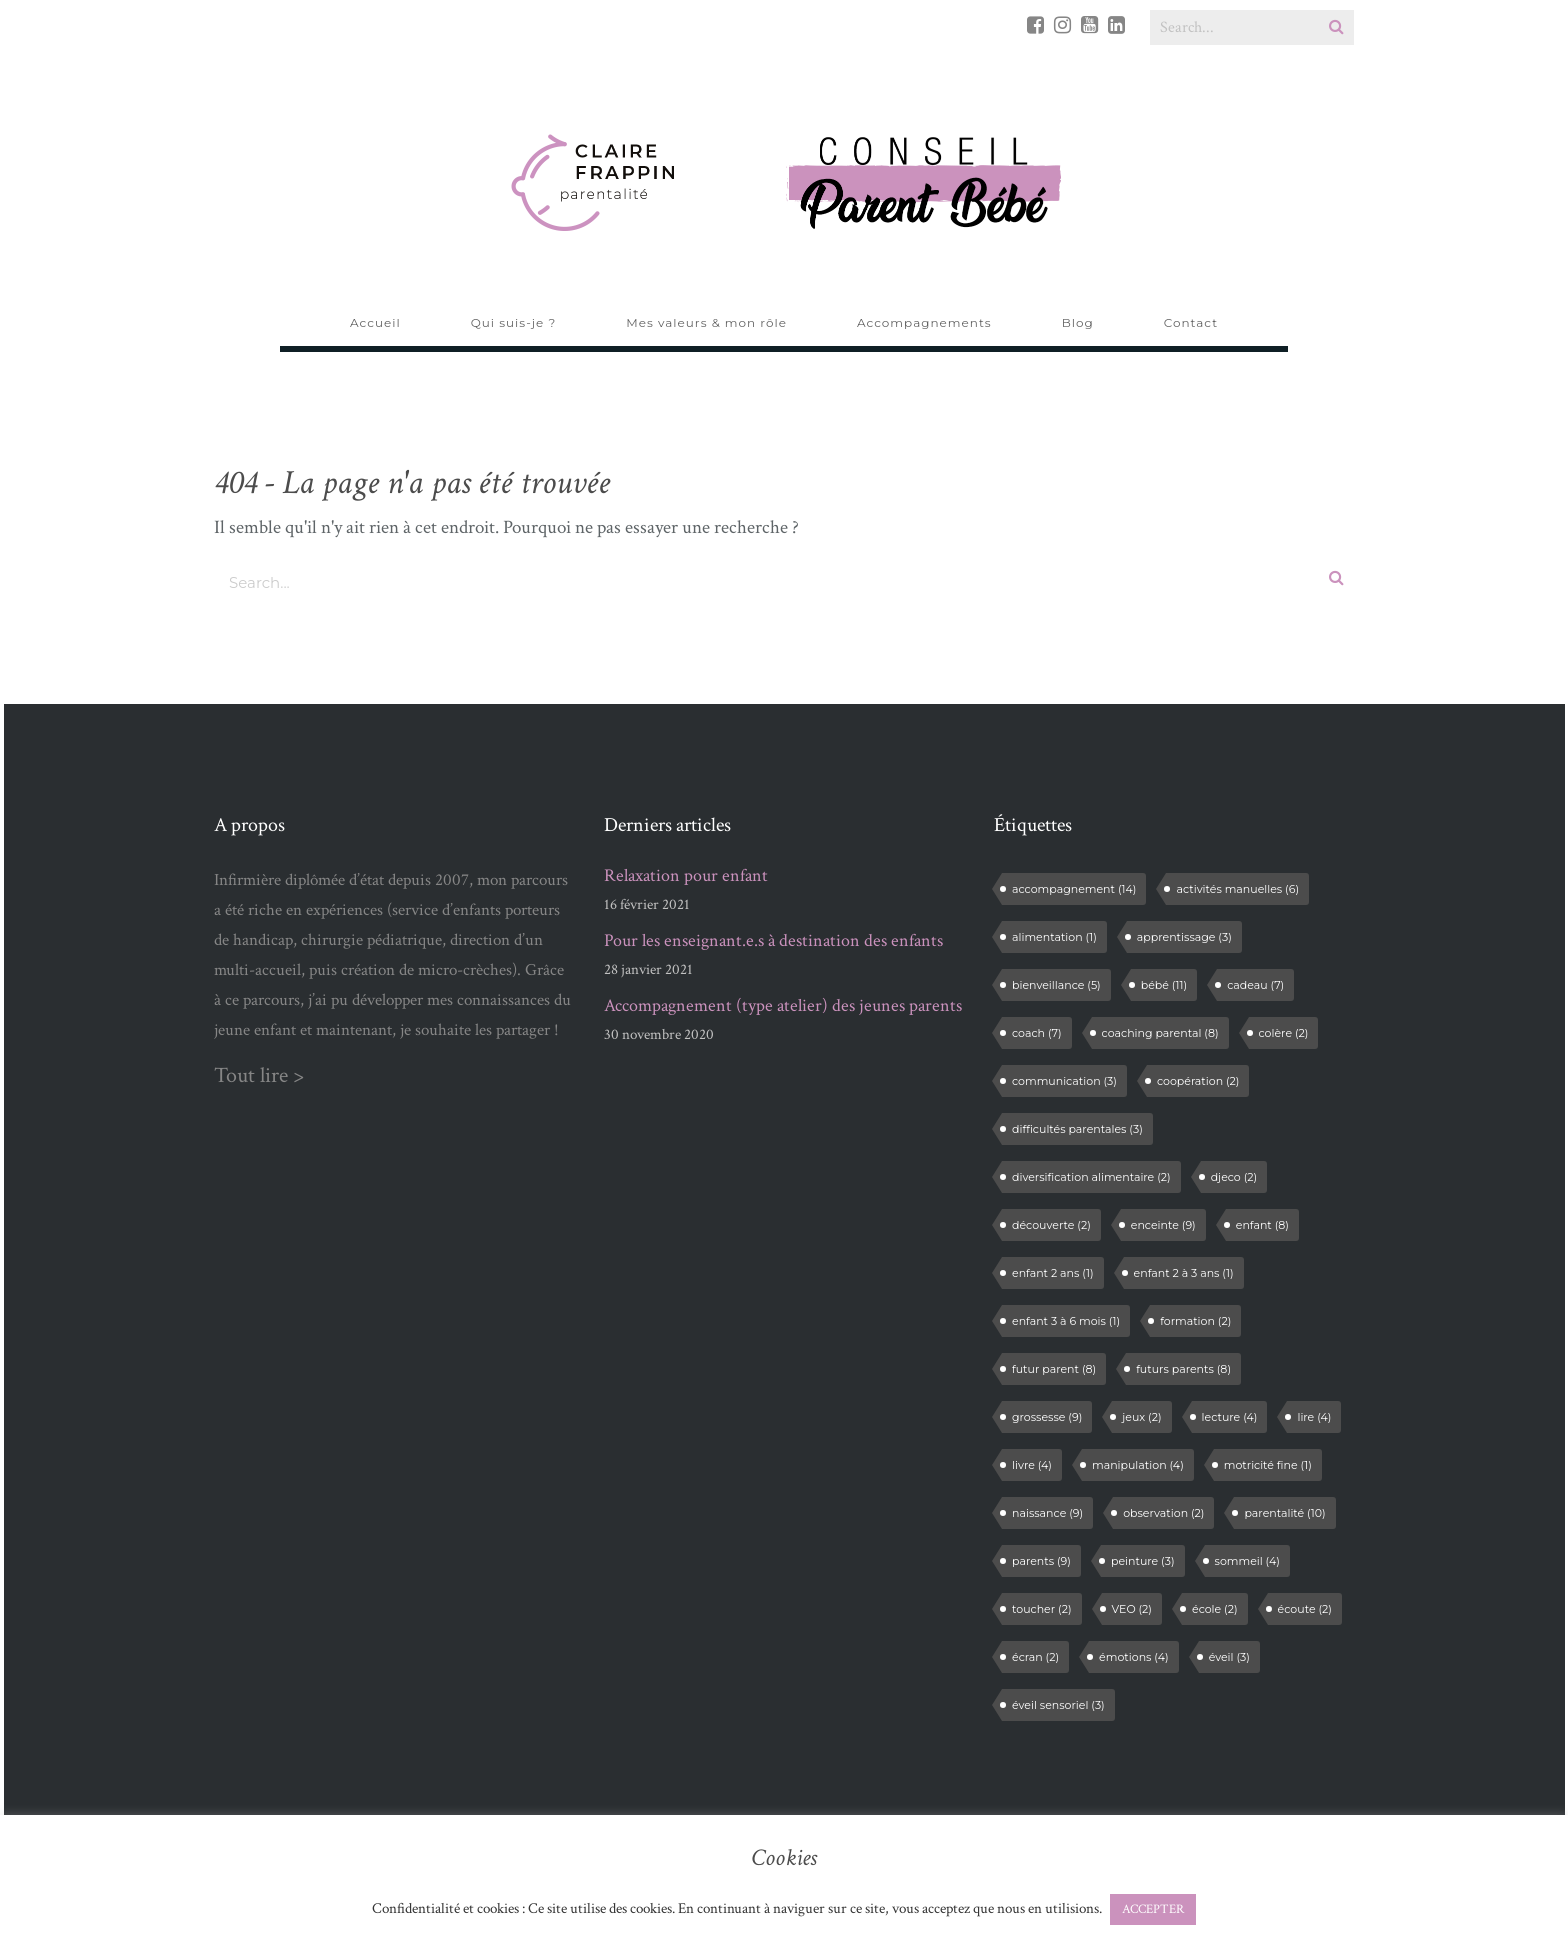  Describe the element at coordinates (1091, 1177) in the screenshot. I see `diversification alimentaire [diversification alimentaire (2 éléments)]` at that location.